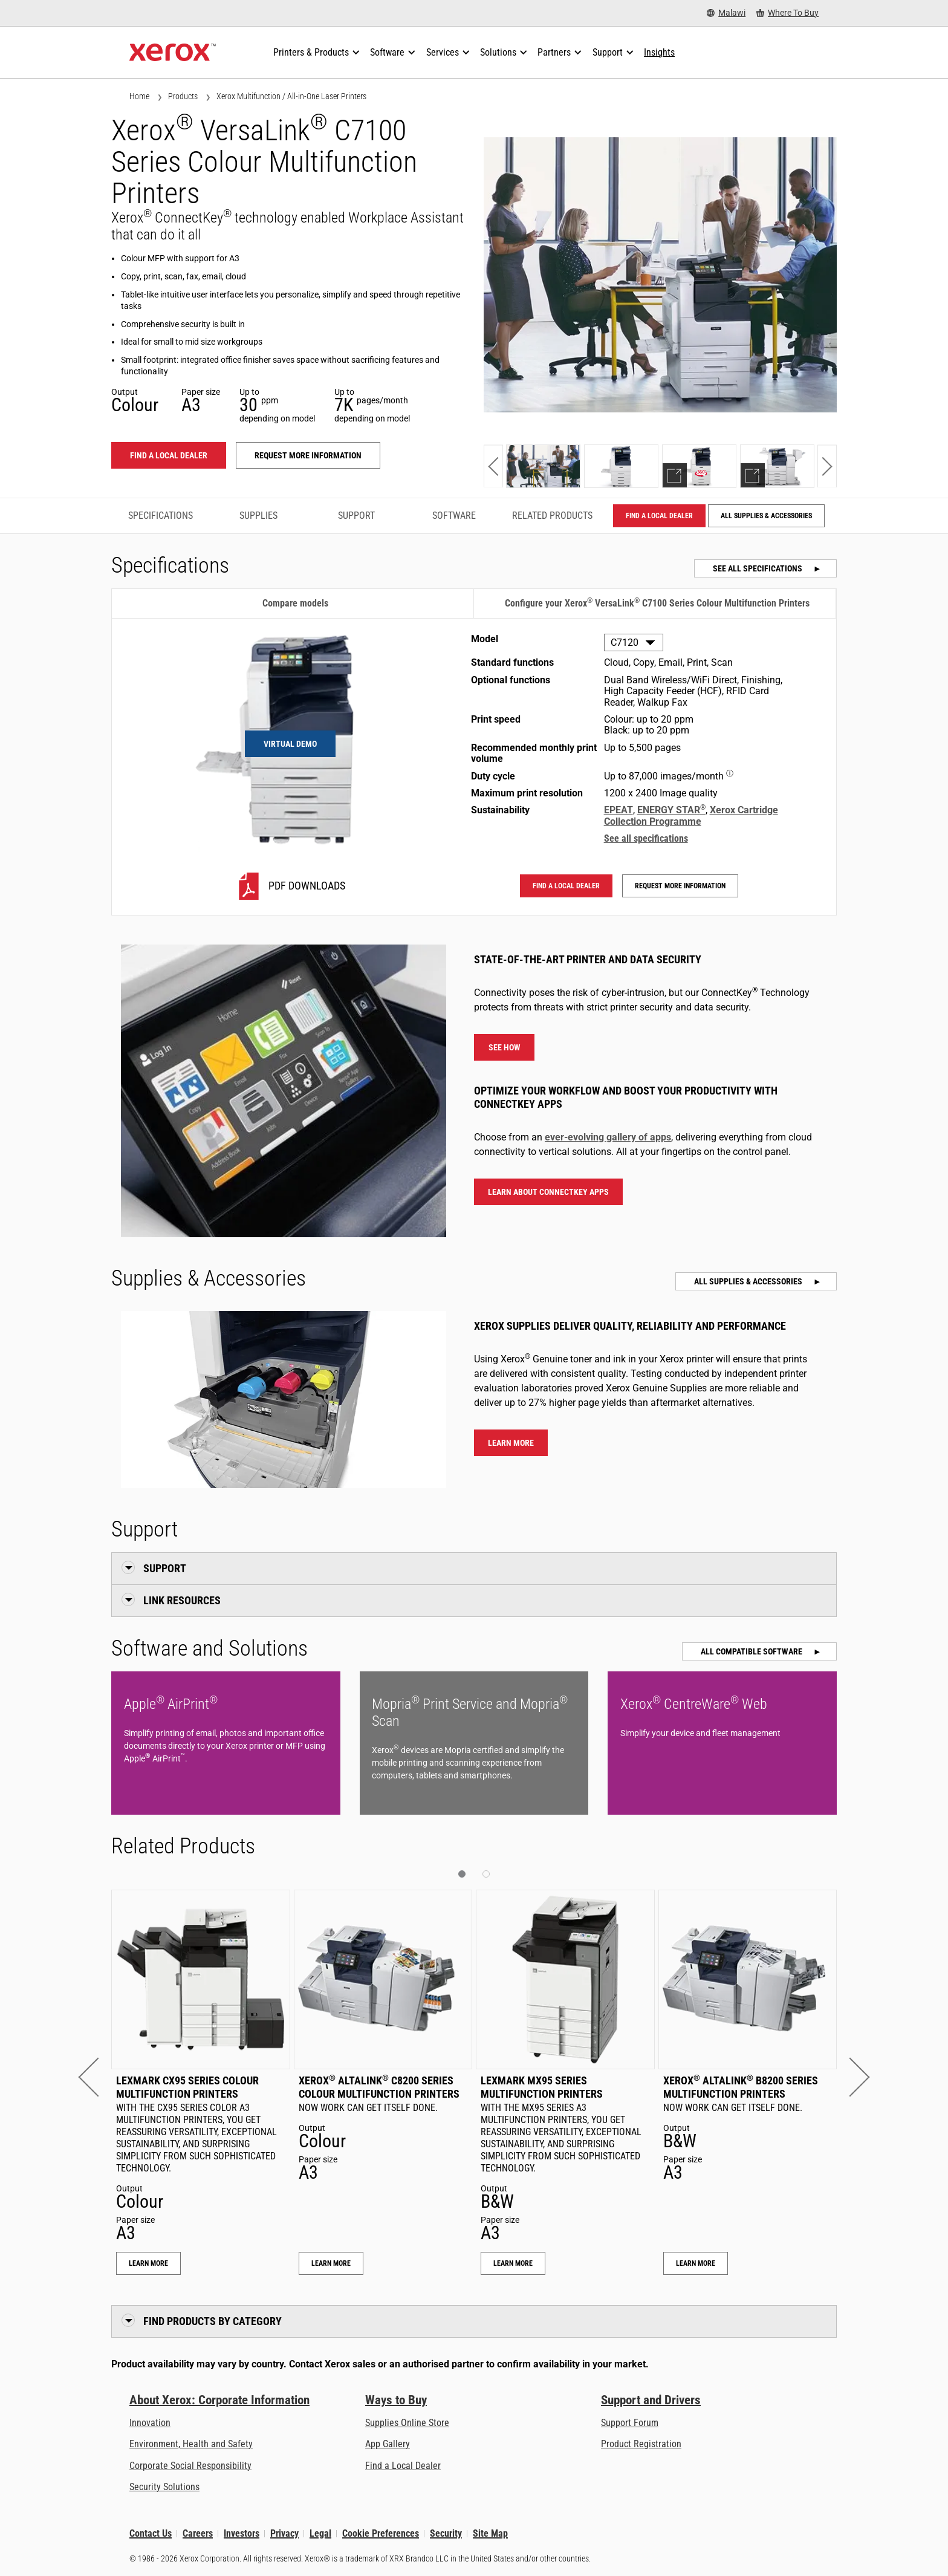  What do you see at coordinates (766, 516) in the screenshot?
I see `All Supplies & Accessories` at bounding box center [766, 516].